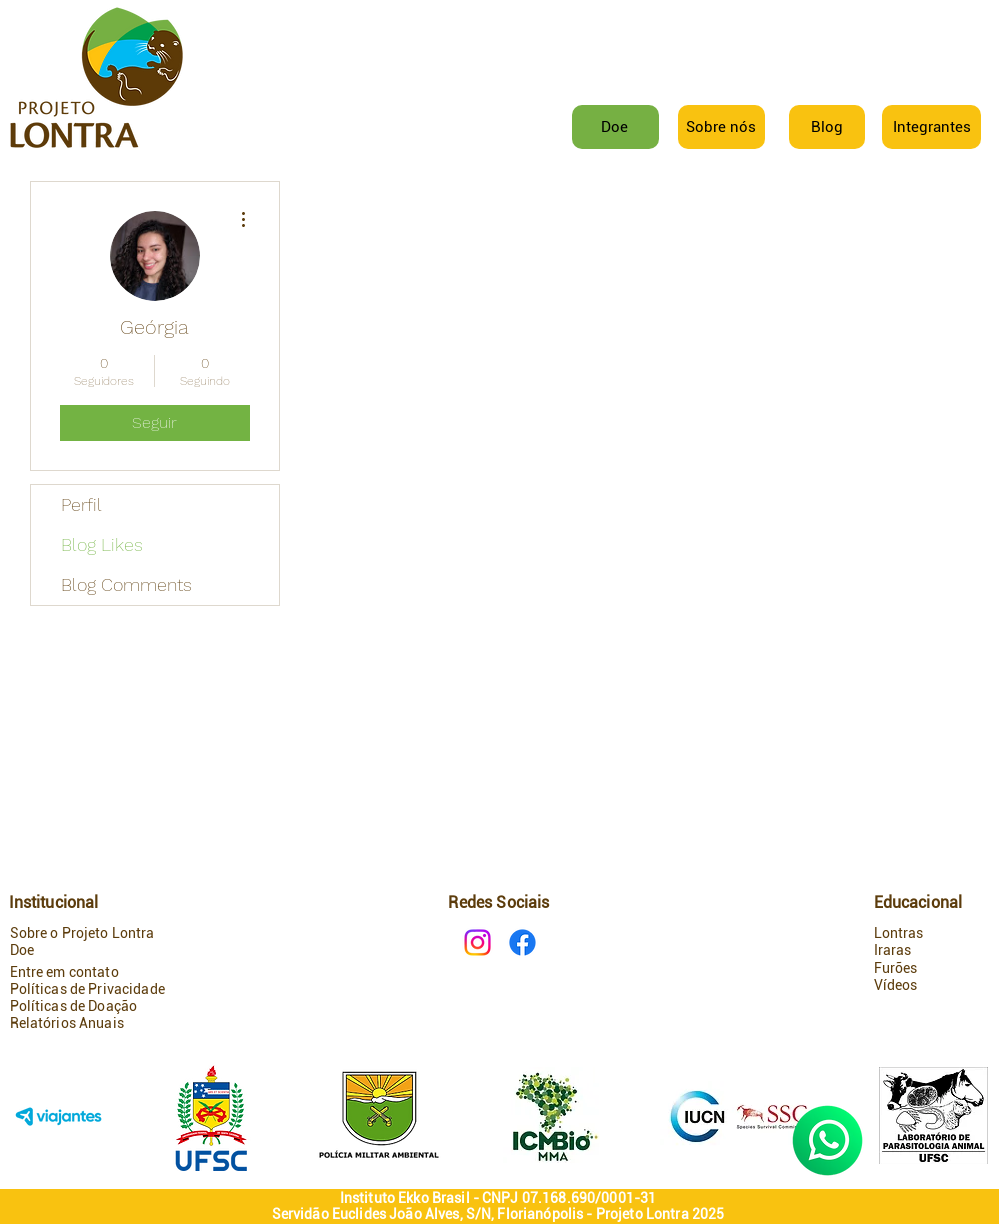 This screenshot has height=1224, width=999. What do you see at coordinates (522, 942) in the screenshot?
I see `[Facebook]` at bounding box center [522, 942].